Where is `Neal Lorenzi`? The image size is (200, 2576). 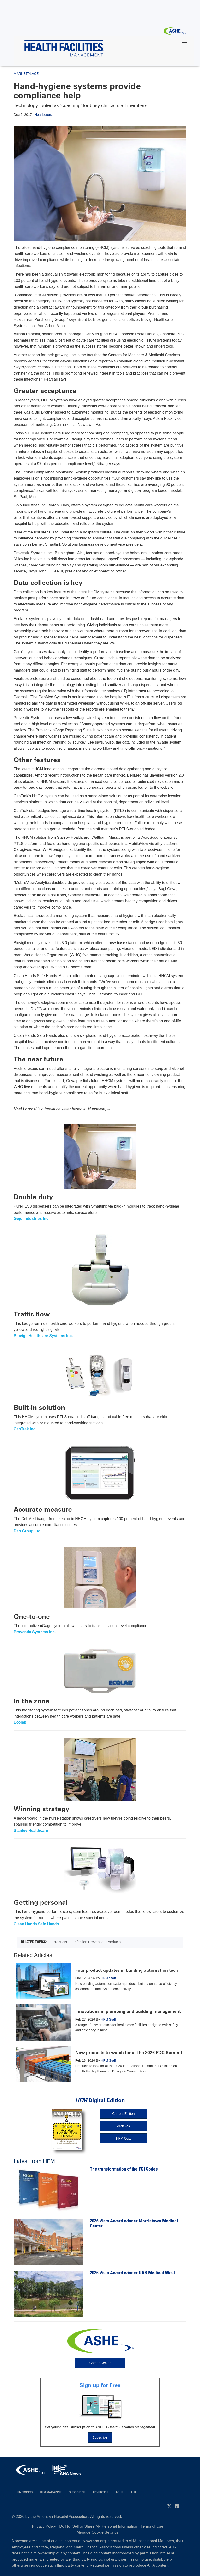 Neal Lorenzi is located at coordinates (44, 115).